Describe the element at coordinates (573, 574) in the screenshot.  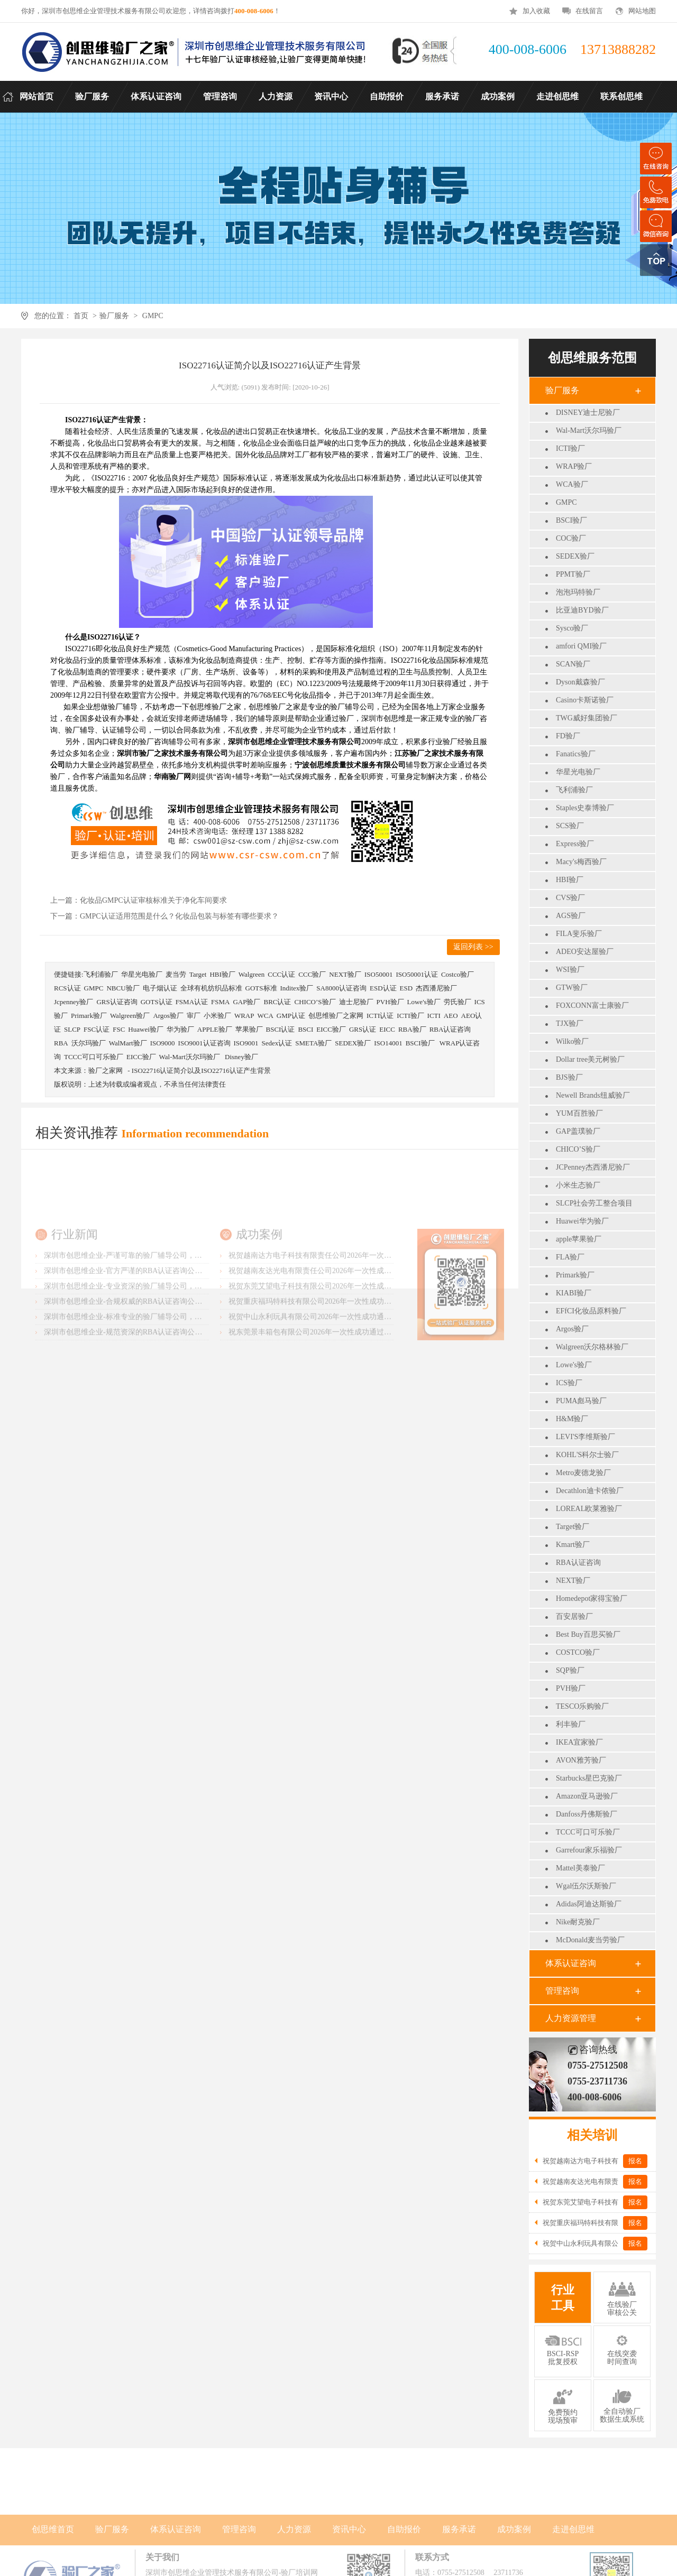
I see `PPMT验厂` at that location.